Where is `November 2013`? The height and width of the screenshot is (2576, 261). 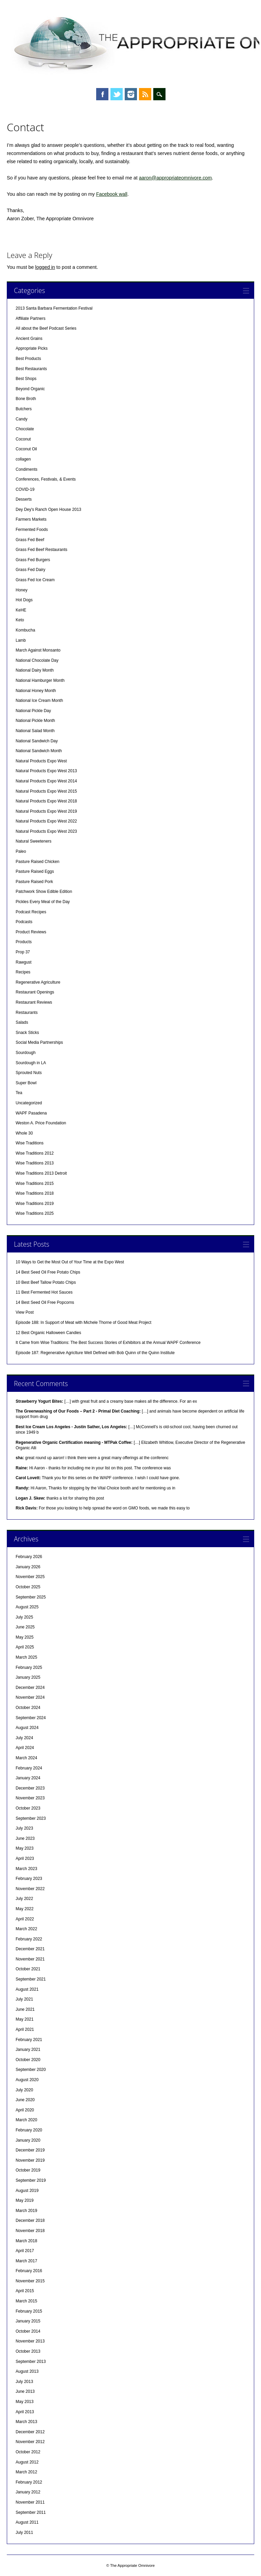
November 2013 is located at coordinates (30, 2341).